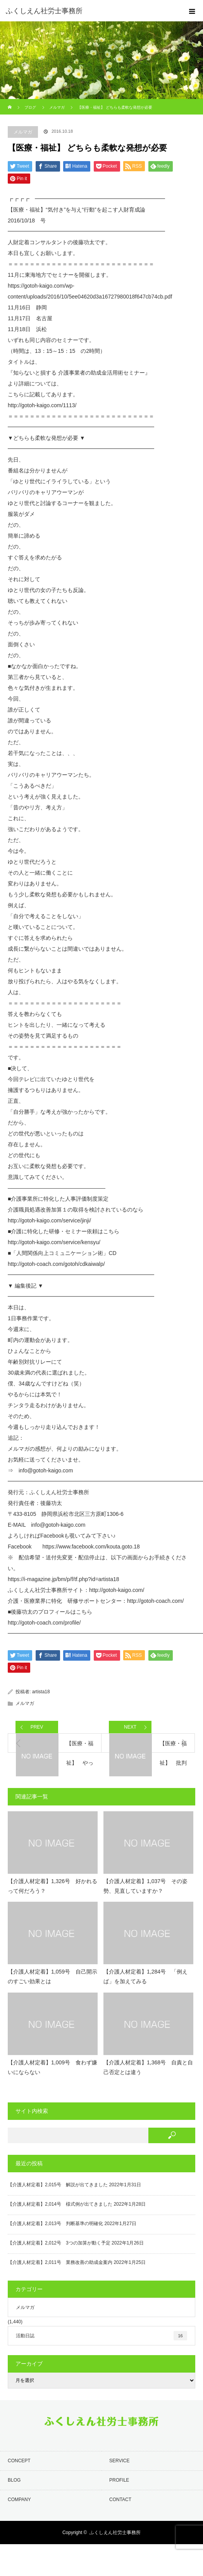 The image size is (203, 2576). What do you see at coordinates (19, 2499) in the screenshot?
I see `COMPANY` at bounding box center [19, 2499].